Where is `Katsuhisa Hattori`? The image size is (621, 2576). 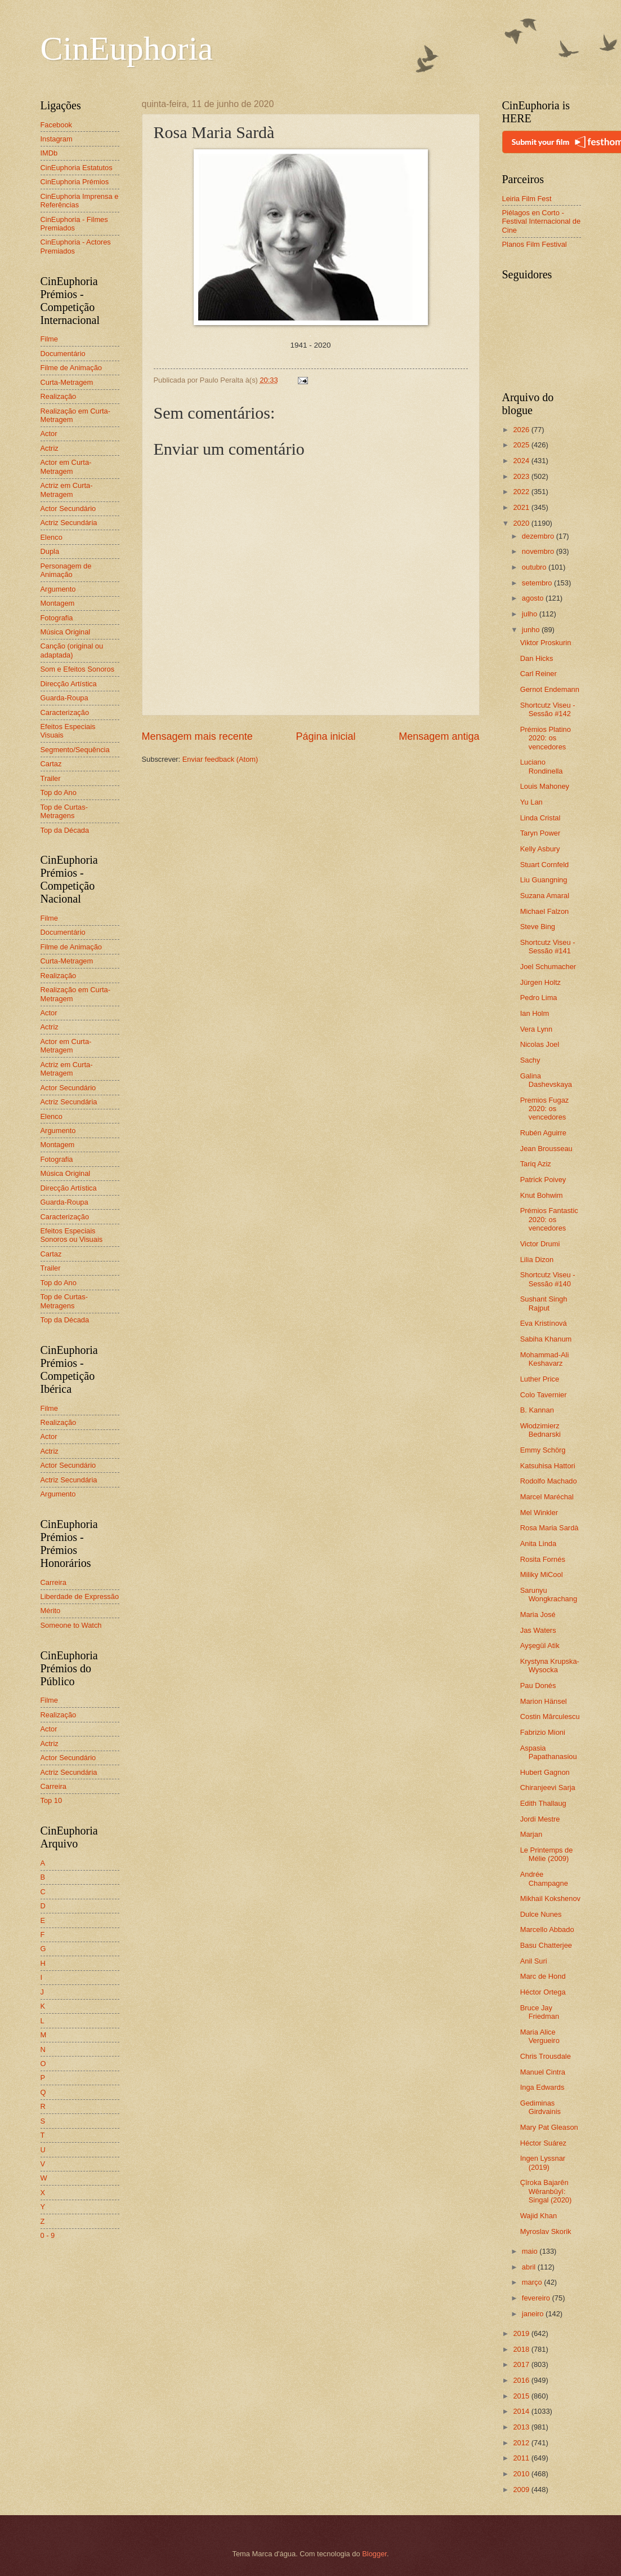 Katsuhisa Hattori is located at coordinates (547, 1466).